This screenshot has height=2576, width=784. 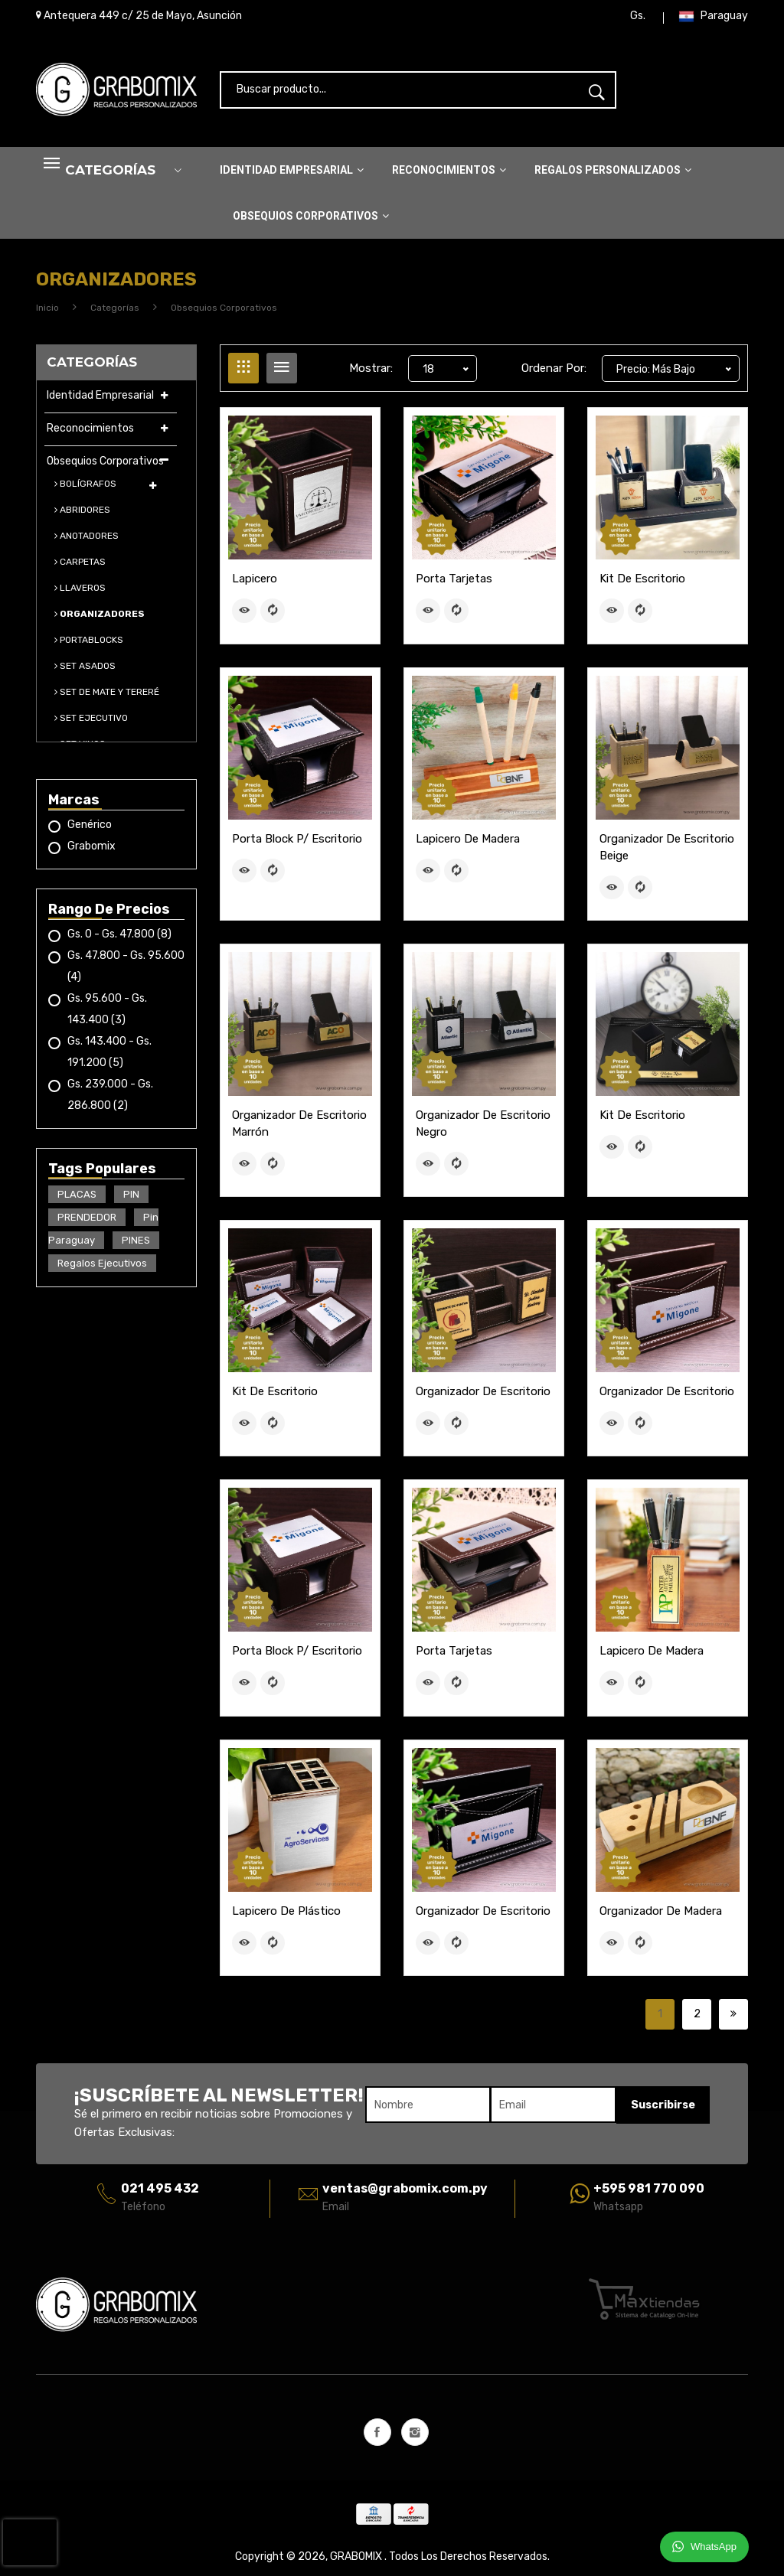 What do you see at coordinates (468, 842) in the screenshot?
I see `Lapicero de madera` at bounding box center [468, 842].